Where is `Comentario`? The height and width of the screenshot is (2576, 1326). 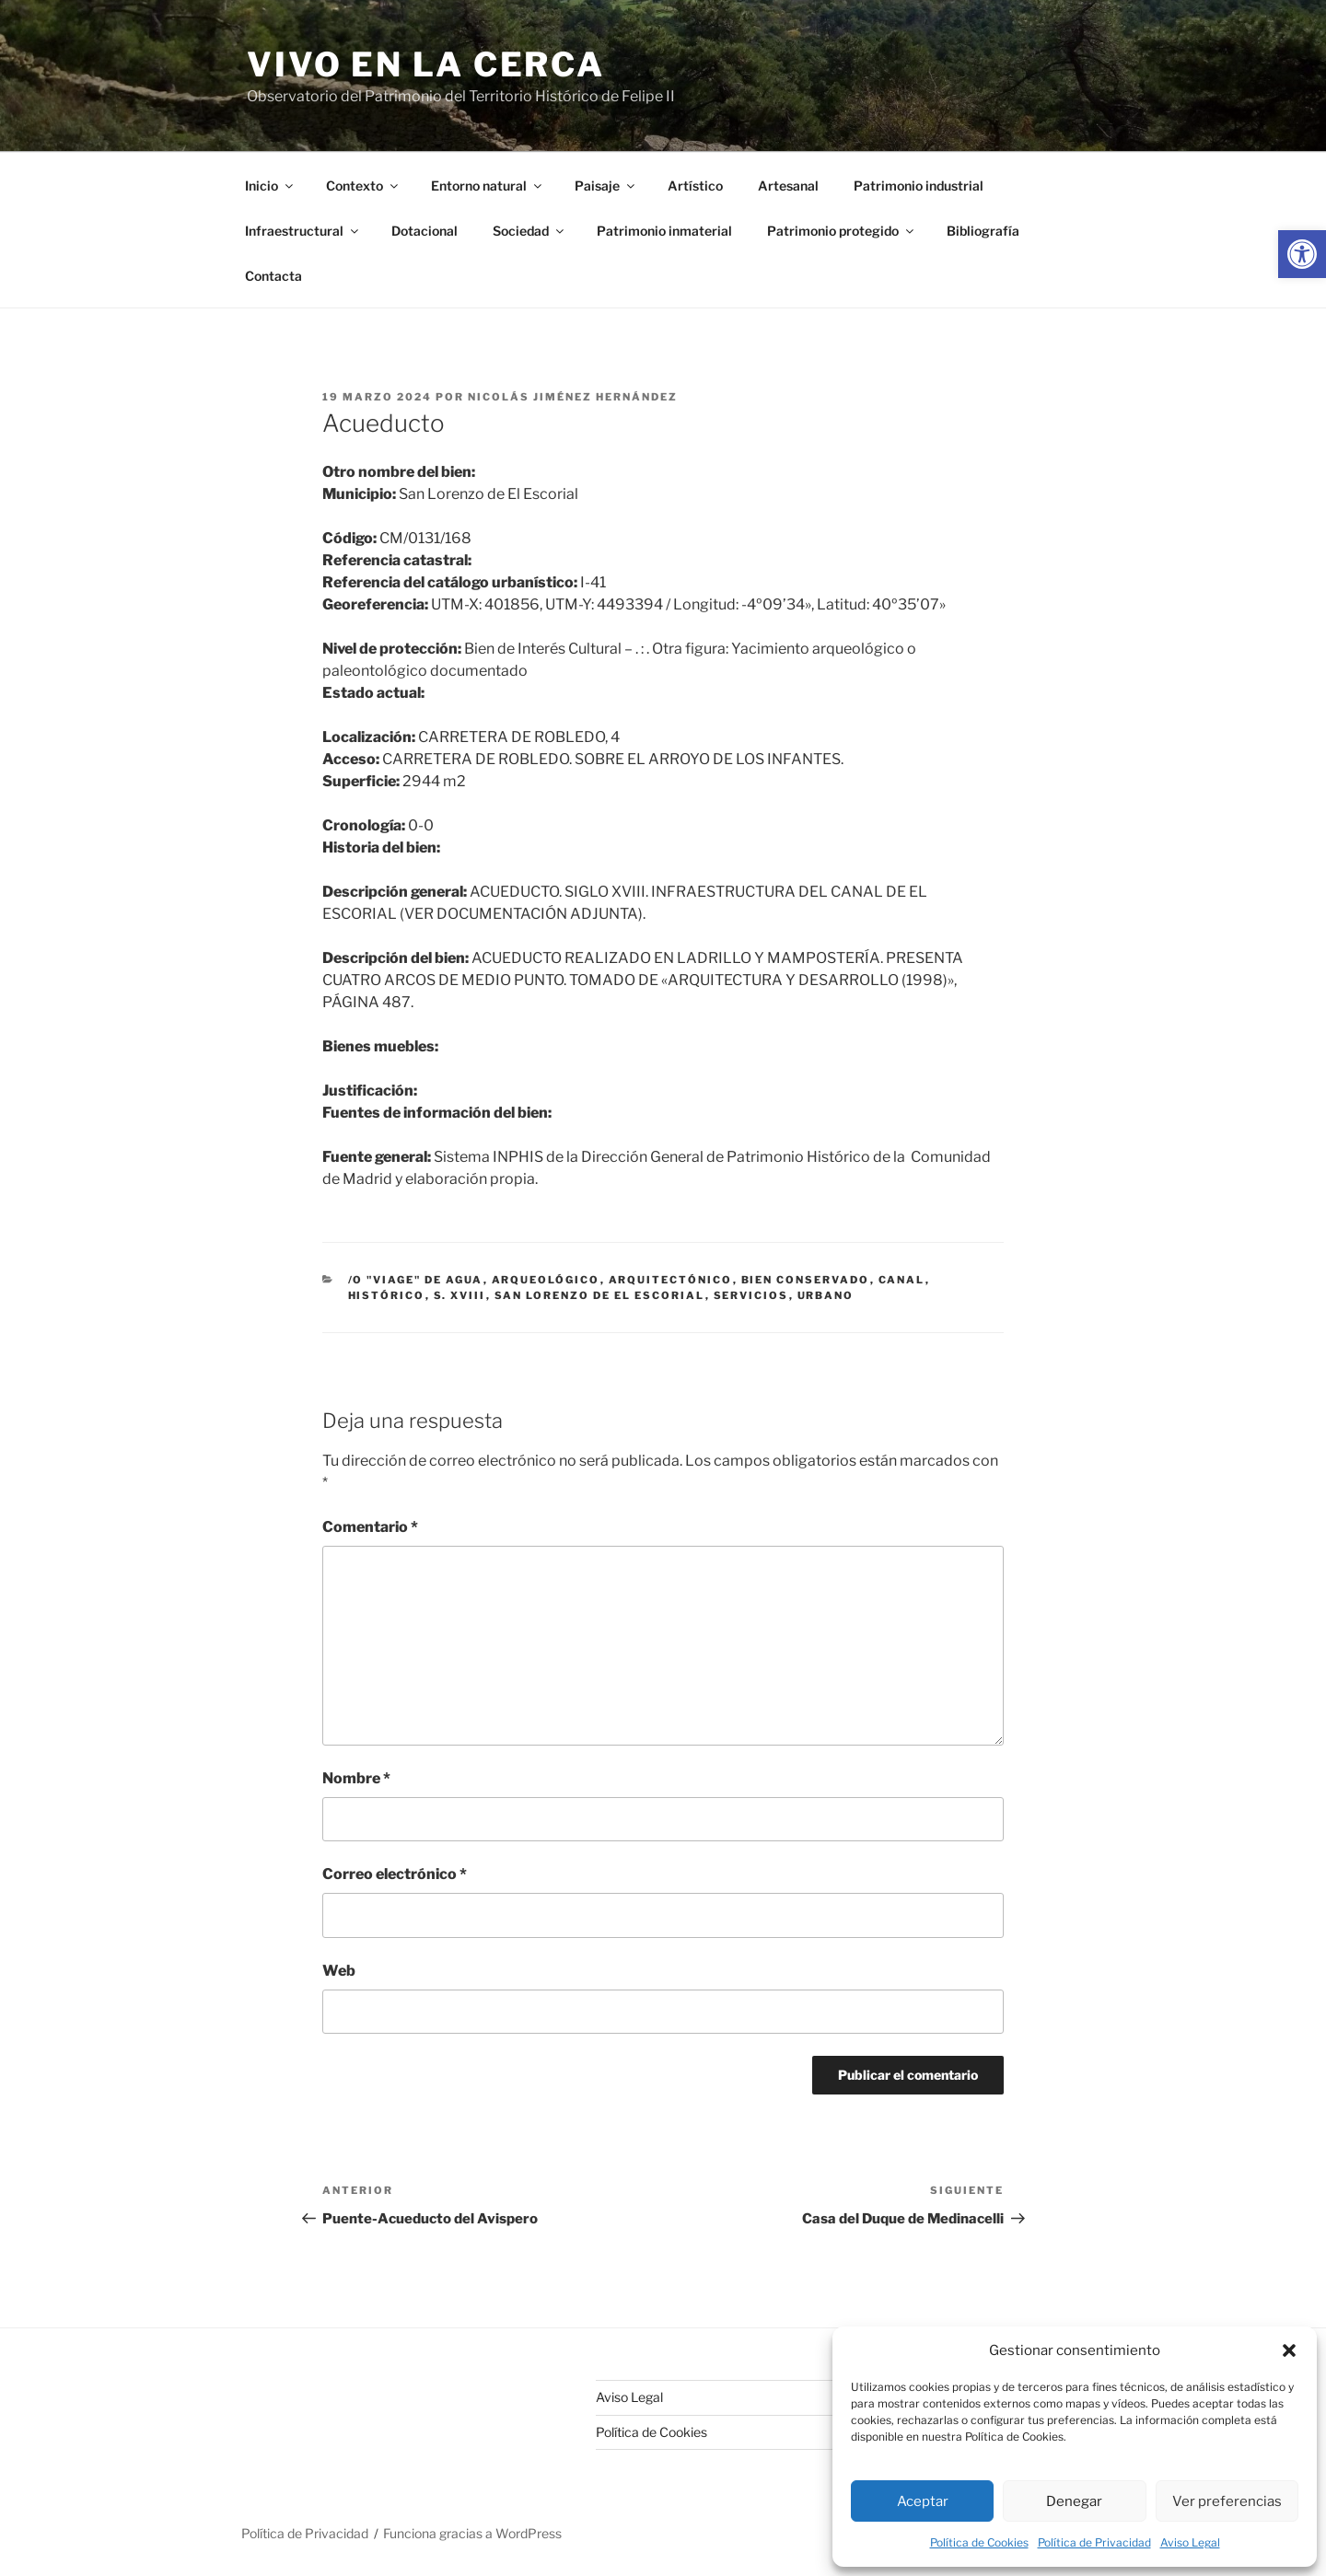 Comentario is located at coordinates (370, 1527).